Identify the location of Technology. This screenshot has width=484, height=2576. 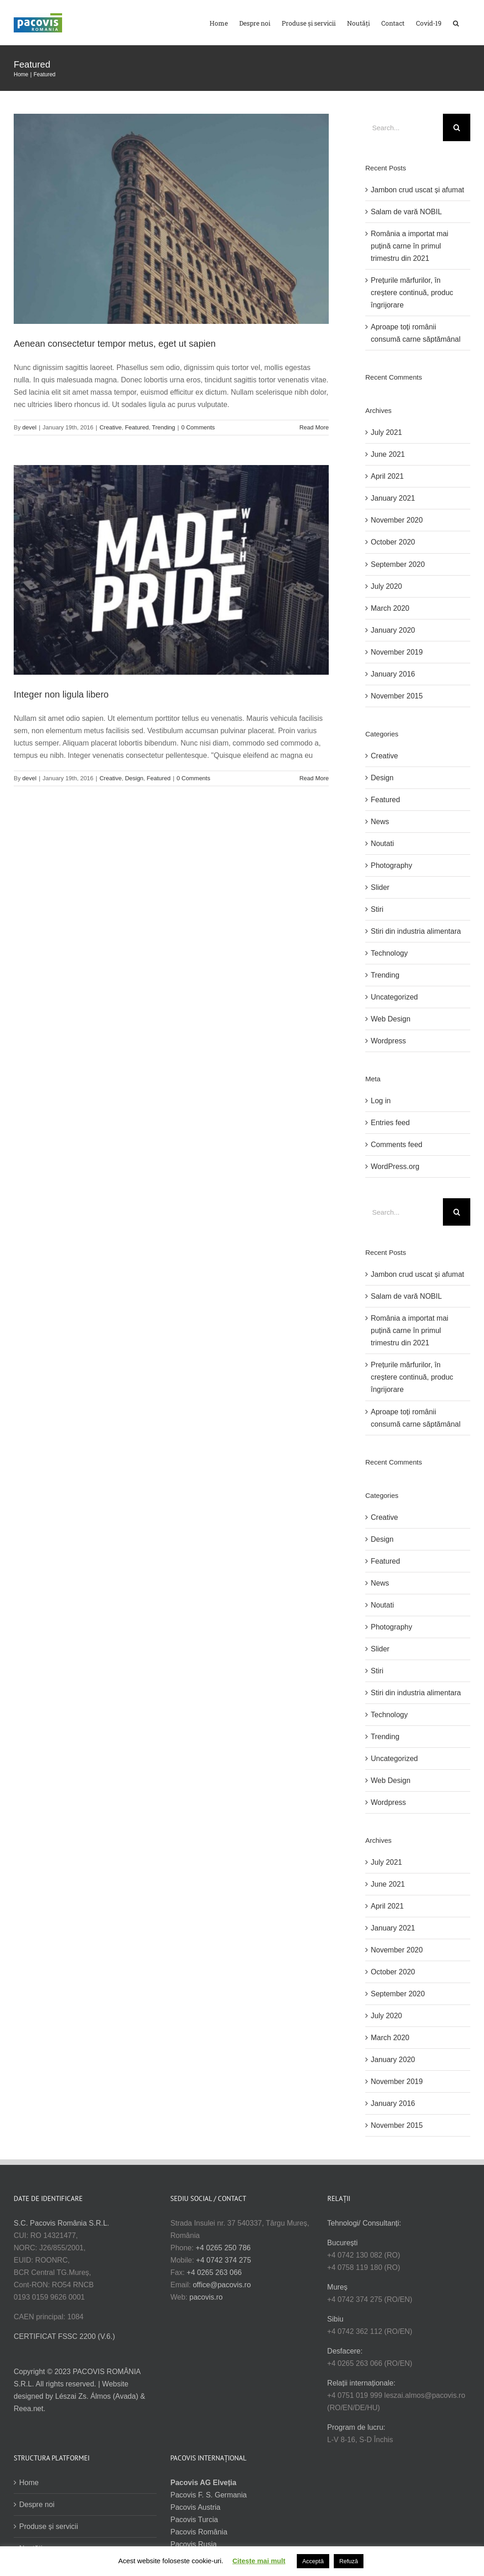
(389, 953).